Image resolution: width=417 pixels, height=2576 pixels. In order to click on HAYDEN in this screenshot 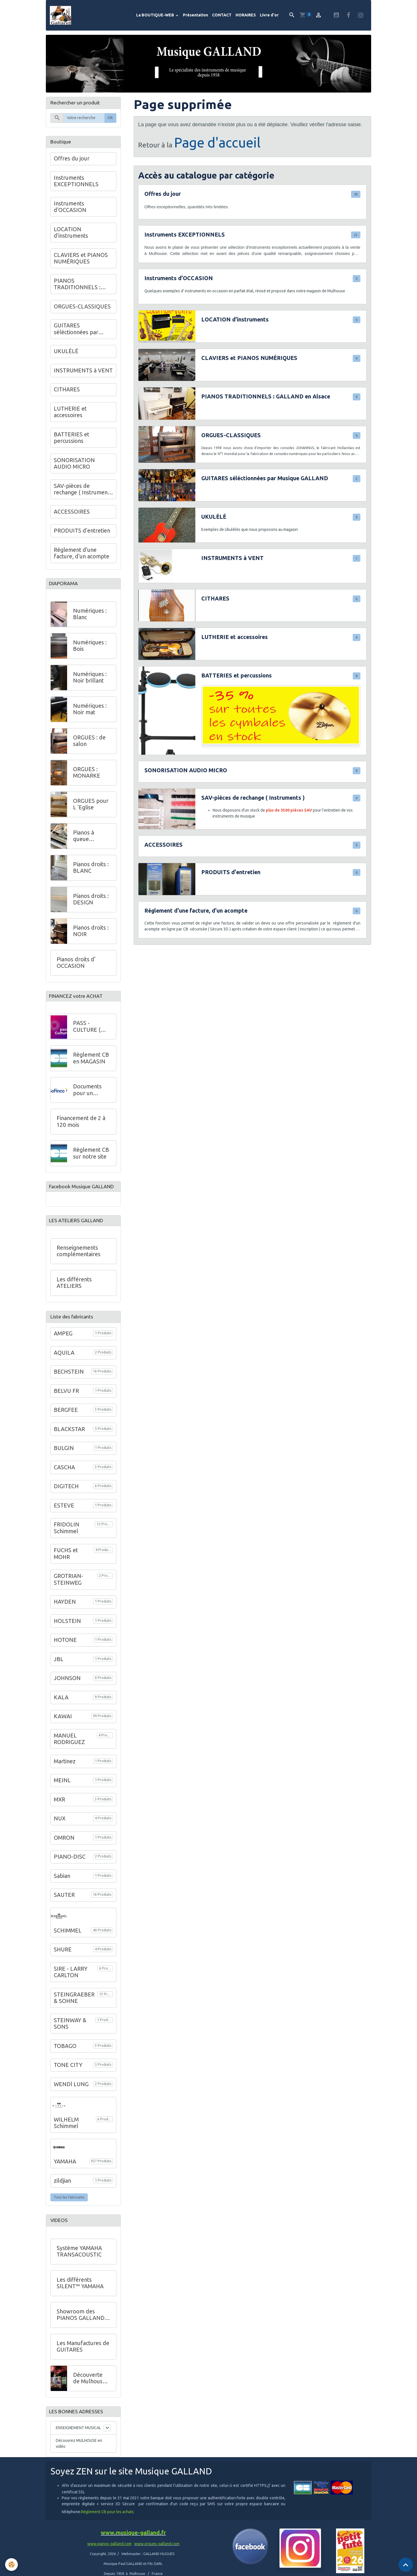, I will do `click(65, 1611)`.